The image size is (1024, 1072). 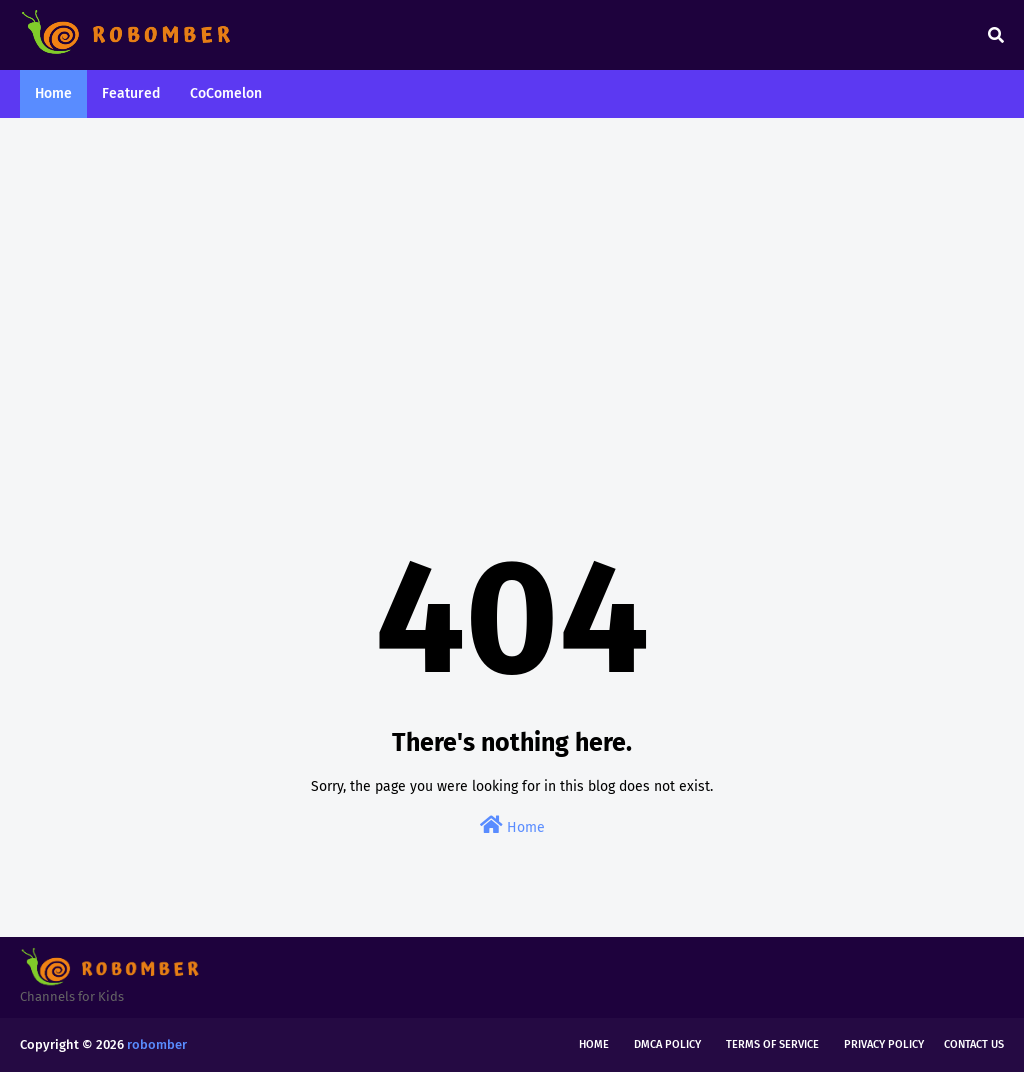 What do you see at coordinates (512, 825) in the screenshot?
I see `Home` at bounding box center [512, 825].